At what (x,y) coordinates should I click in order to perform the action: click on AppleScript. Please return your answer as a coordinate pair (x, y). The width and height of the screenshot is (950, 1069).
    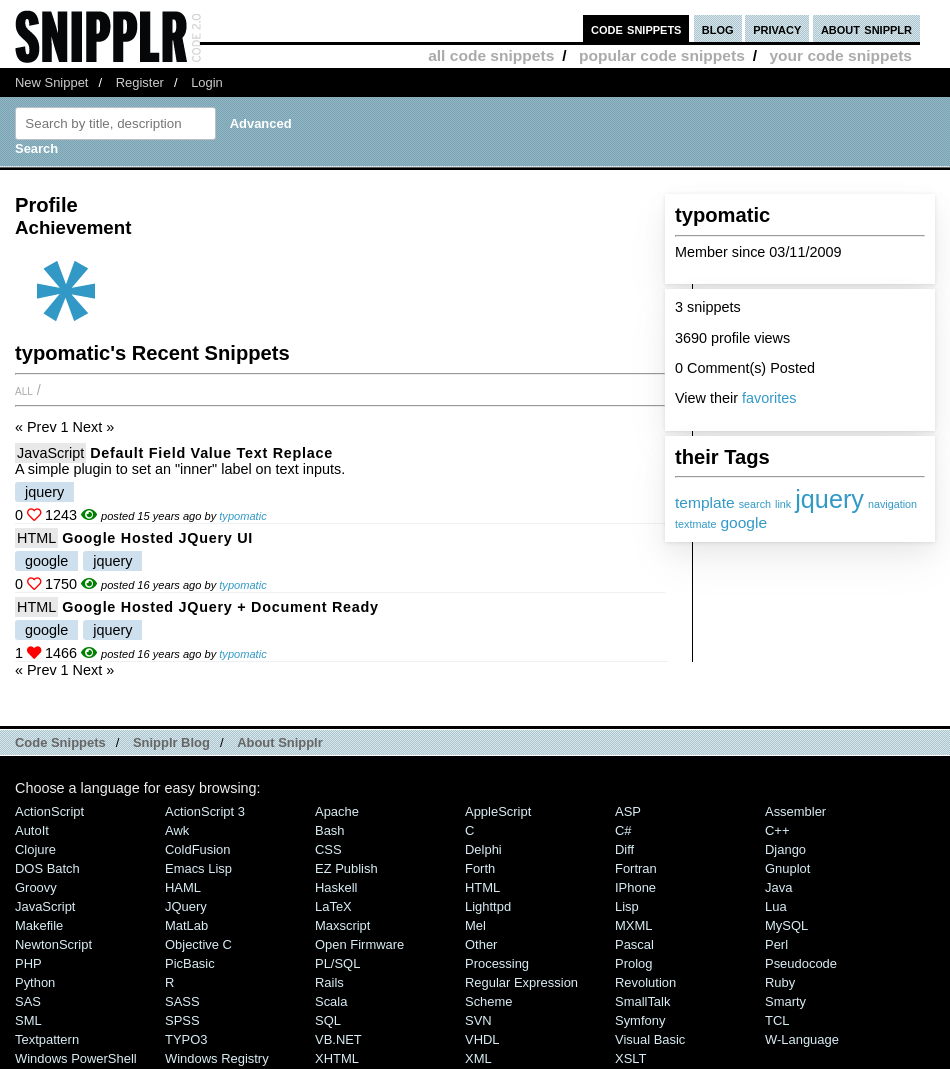
    Looking at the image, I should click on (498, 811).